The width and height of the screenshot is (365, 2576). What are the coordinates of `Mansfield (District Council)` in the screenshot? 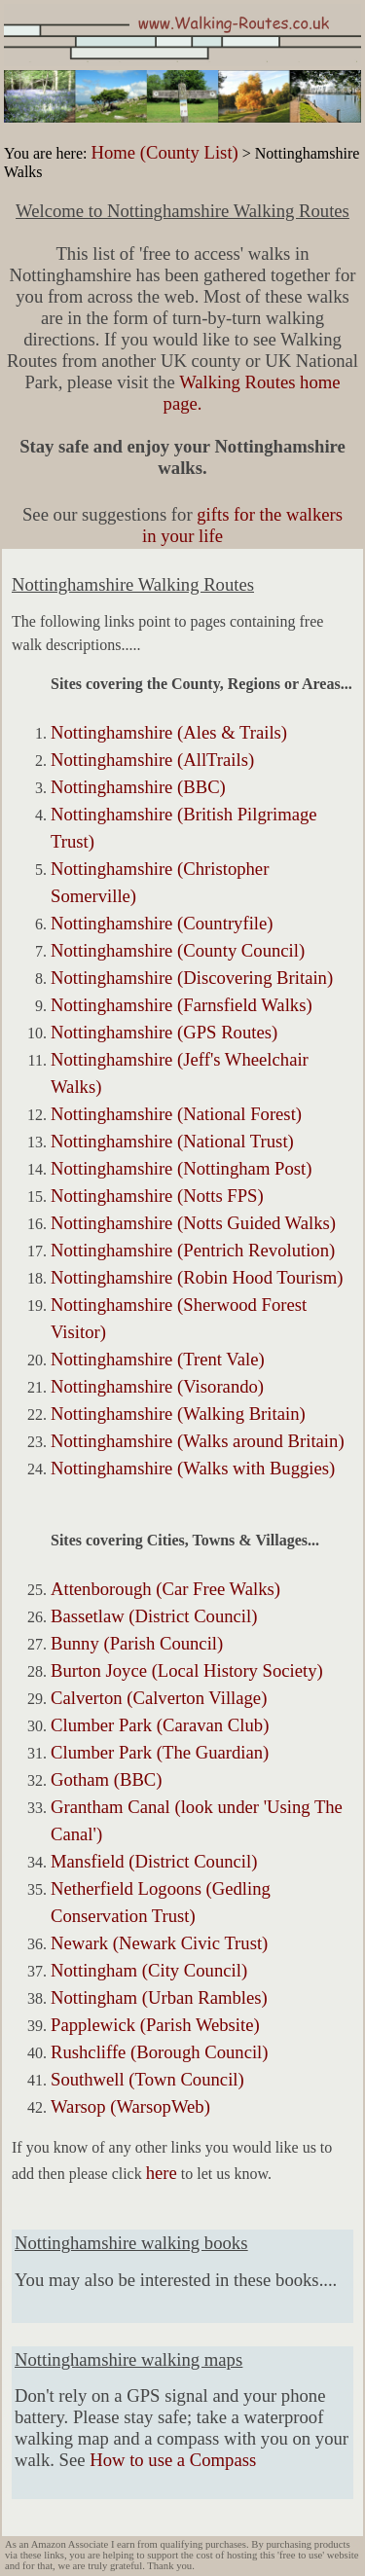 It's located at (154, 1861).